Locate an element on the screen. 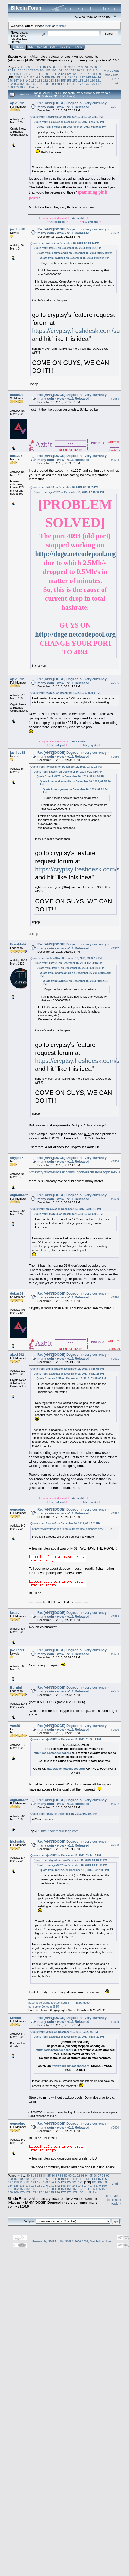 The image size is (129, 2576). 111 is located at coordinates (83, 70).